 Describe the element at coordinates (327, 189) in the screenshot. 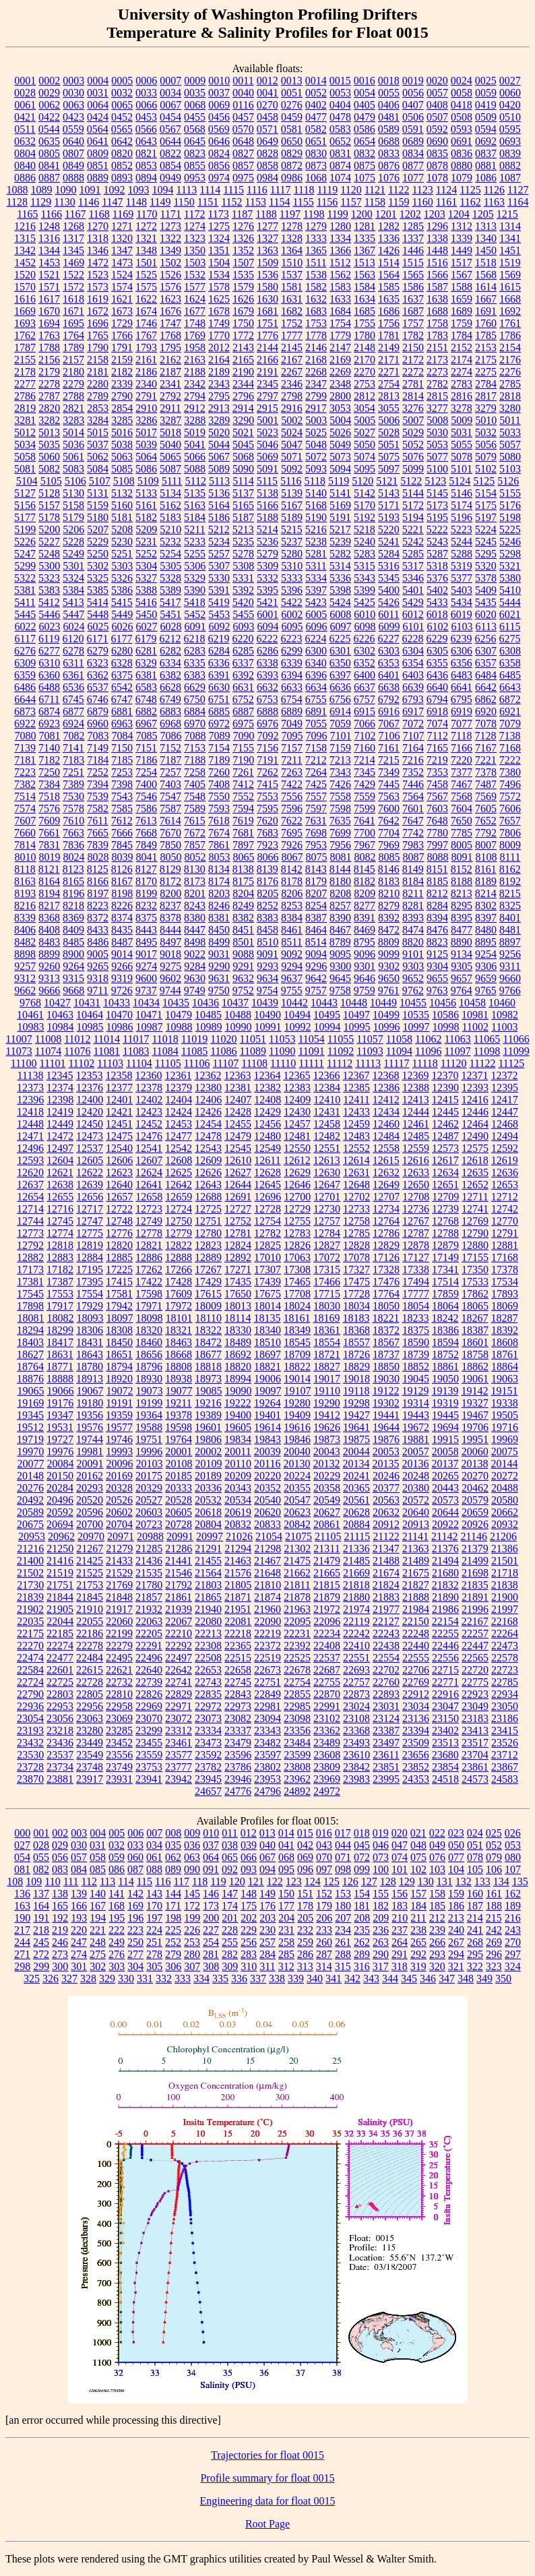

I see `1119` at that location.